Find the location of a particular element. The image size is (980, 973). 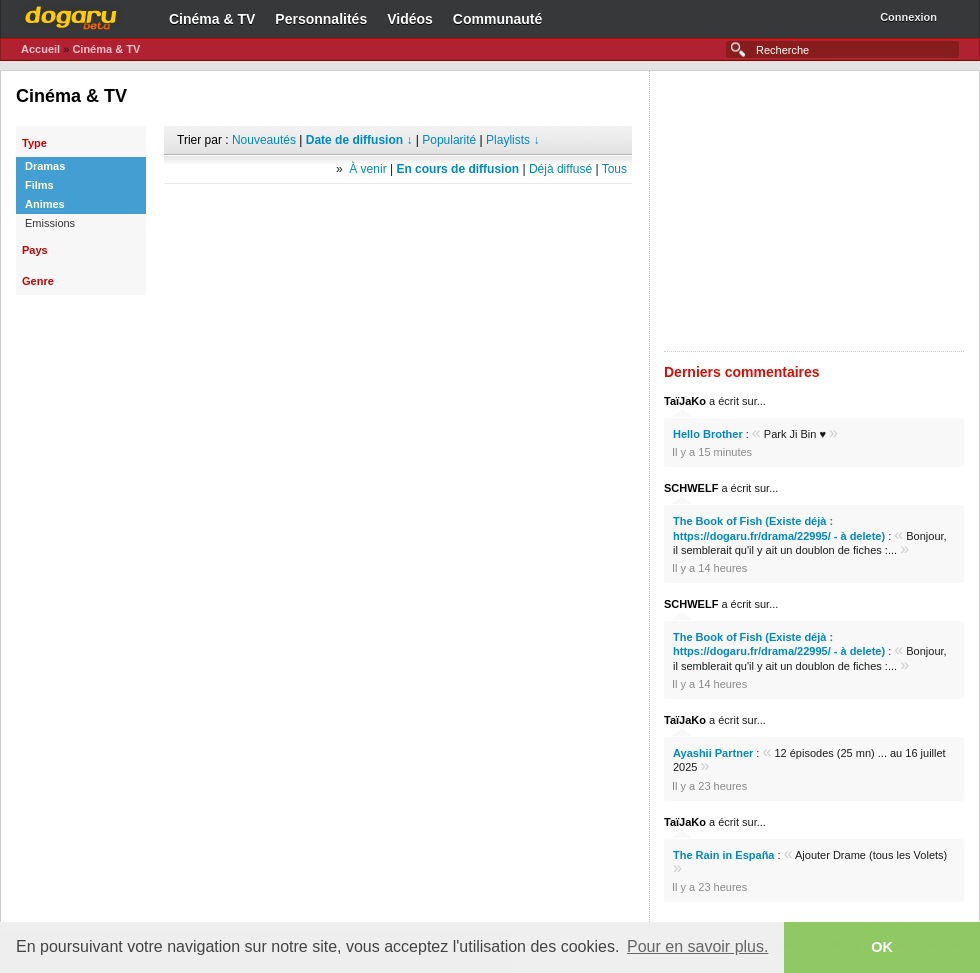

Nouveautés is located at coordinates (264, 140).